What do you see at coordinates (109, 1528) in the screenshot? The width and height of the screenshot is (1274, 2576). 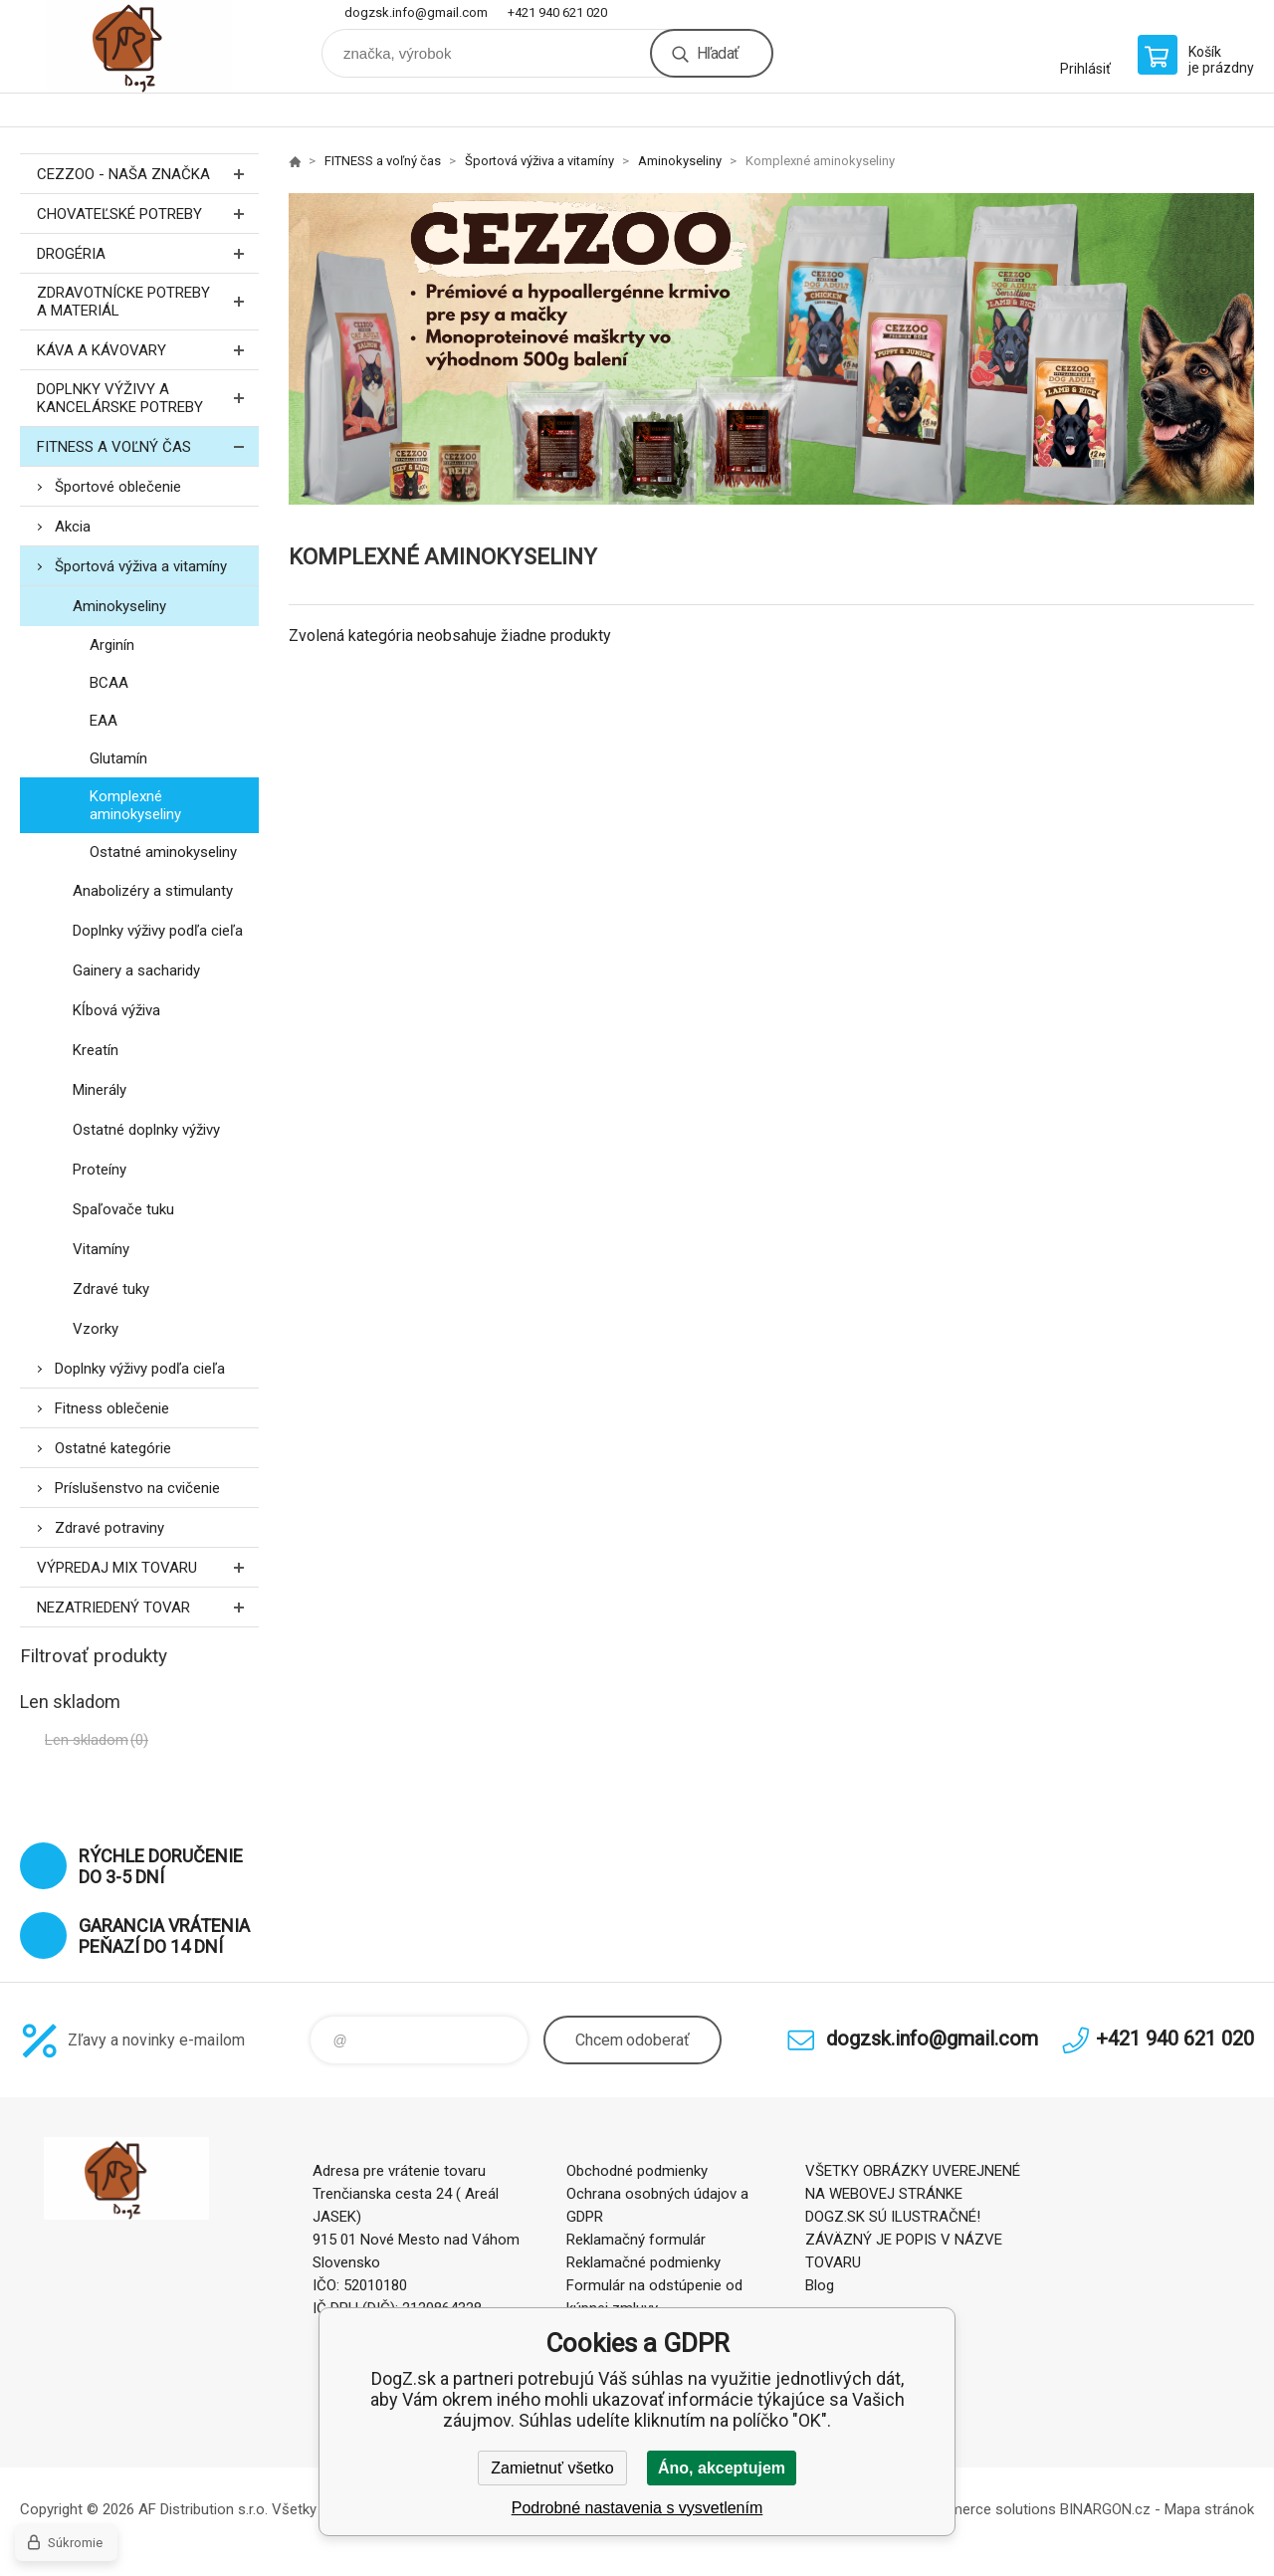 I see `Zdravé potraviny` at bounding box center [109, 1528].